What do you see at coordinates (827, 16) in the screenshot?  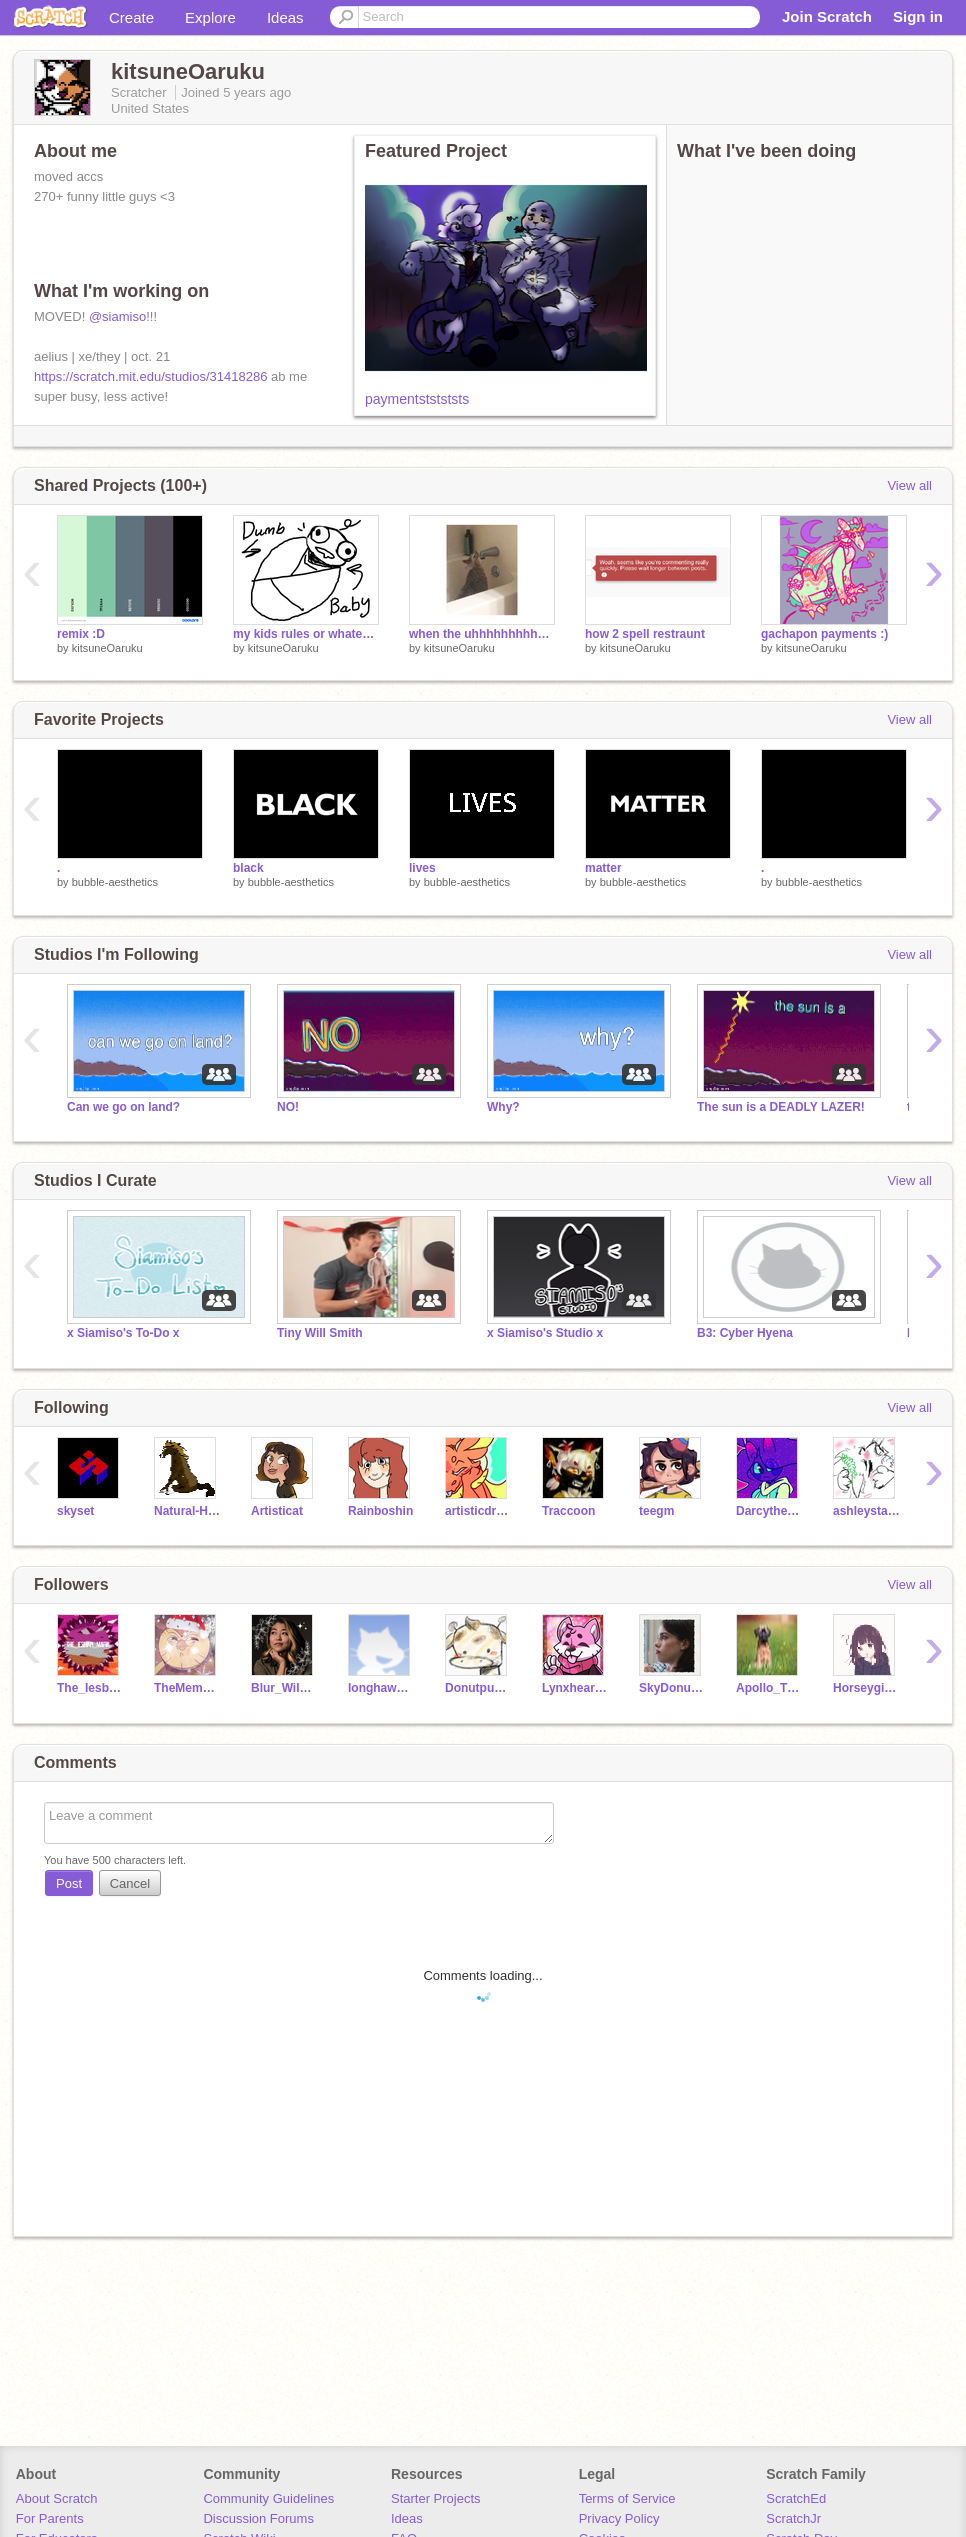 I see `Join Scratch` at bounding box center [827, 16].